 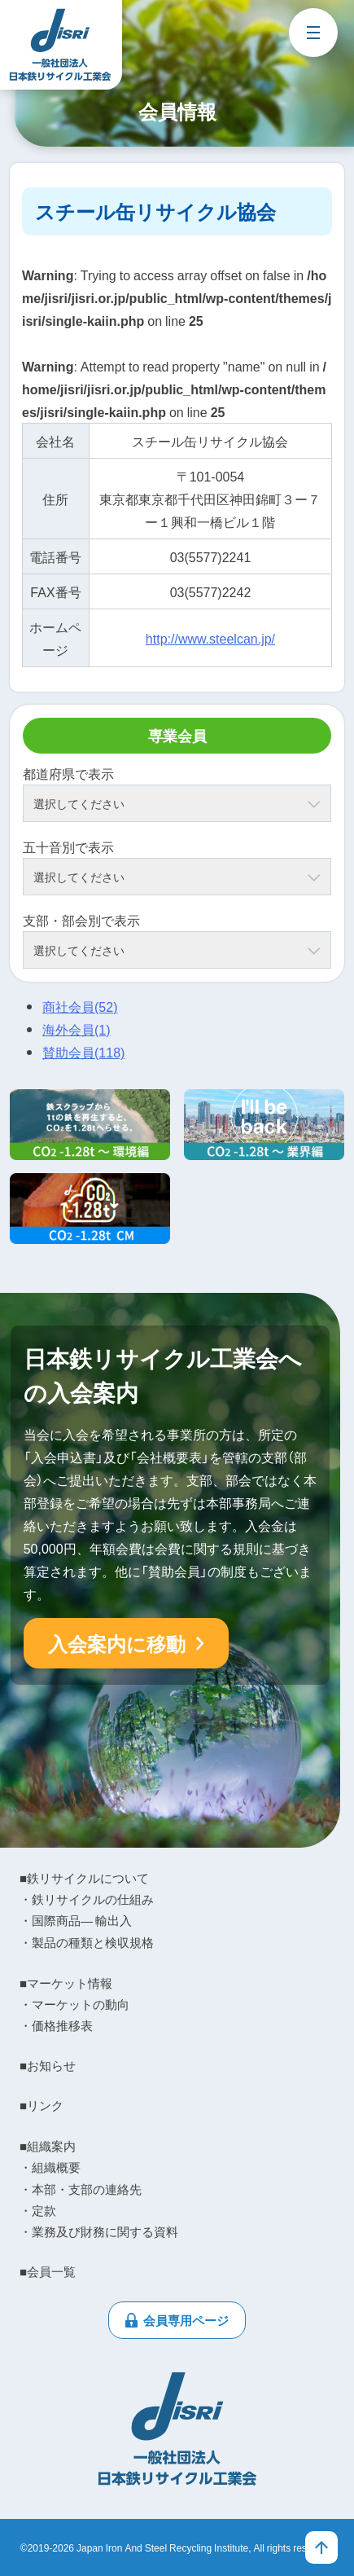 What do you see at coordinates (56, 2025) in the screenshot?
I see `・価格推移表` at bounding box center [56, 2025].